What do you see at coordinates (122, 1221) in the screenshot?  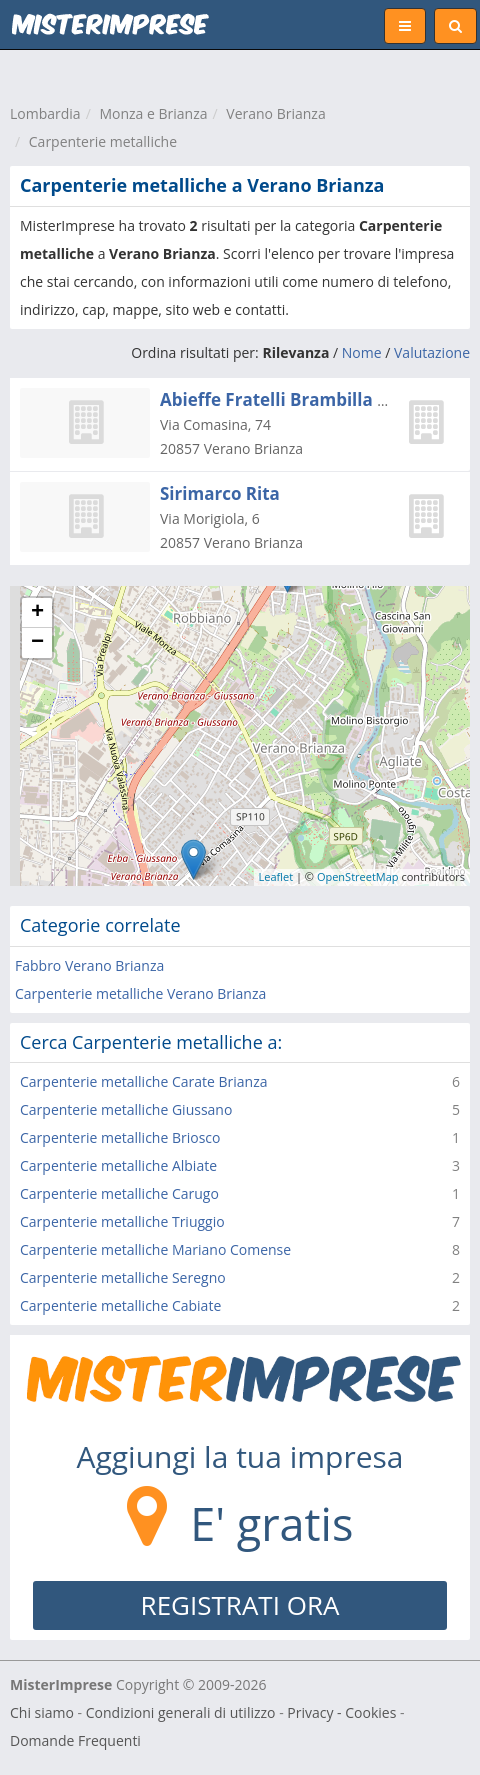 I see `Carpenterie metalliche Triuggio` at bounding box center [122, 1221].